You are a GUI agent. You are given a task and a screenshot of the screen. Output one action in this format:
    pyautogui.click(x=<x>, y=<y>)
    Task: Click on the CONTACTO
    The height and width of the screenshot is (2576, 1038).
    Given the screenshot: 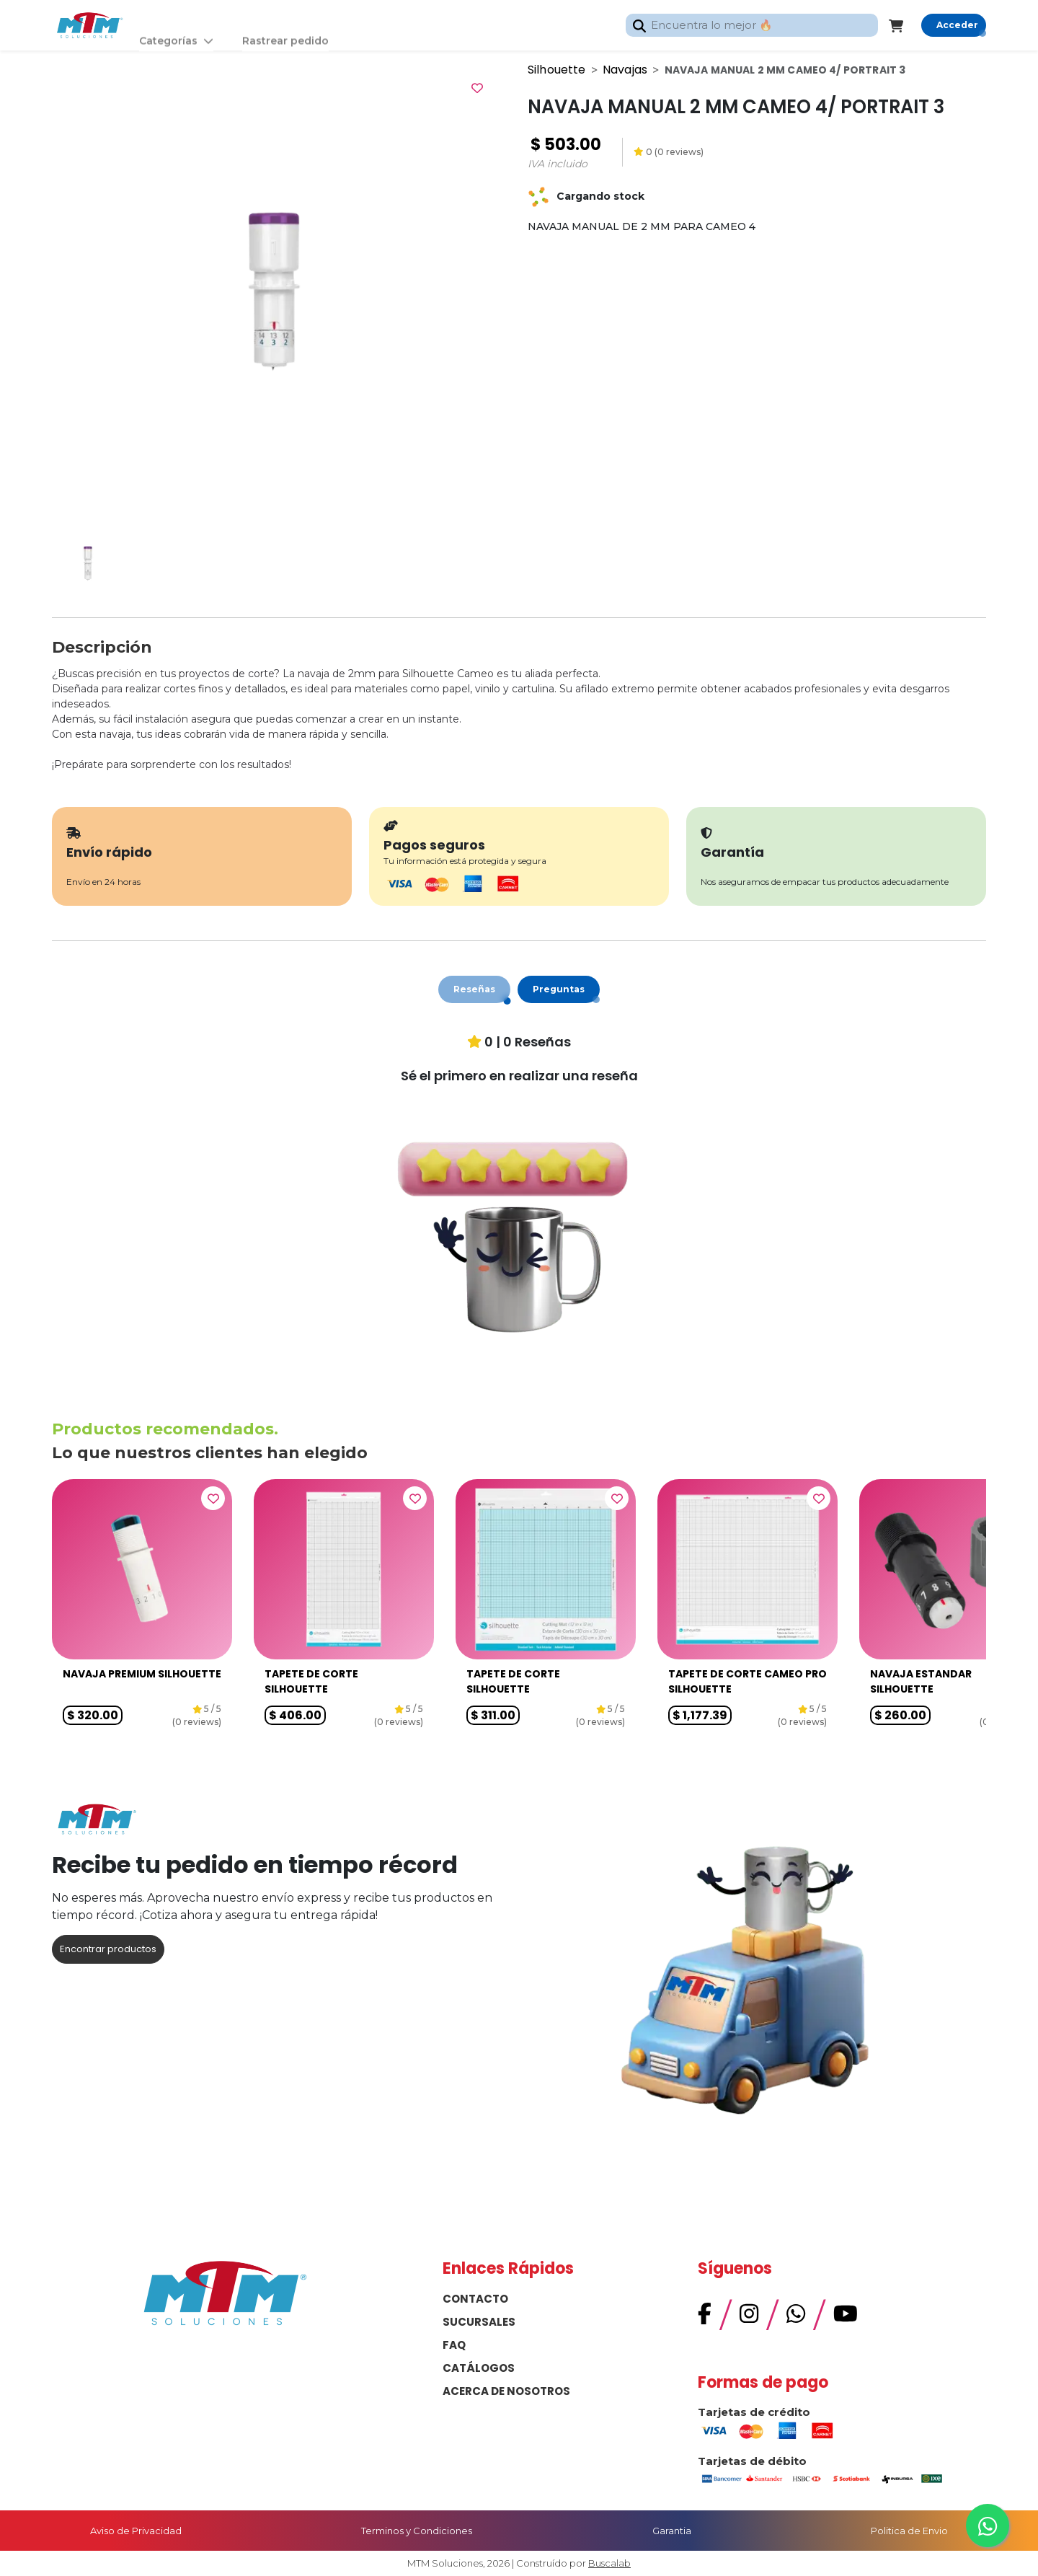 What is the action you would take?
    pyautogui.click(x=475, y=2298)
    